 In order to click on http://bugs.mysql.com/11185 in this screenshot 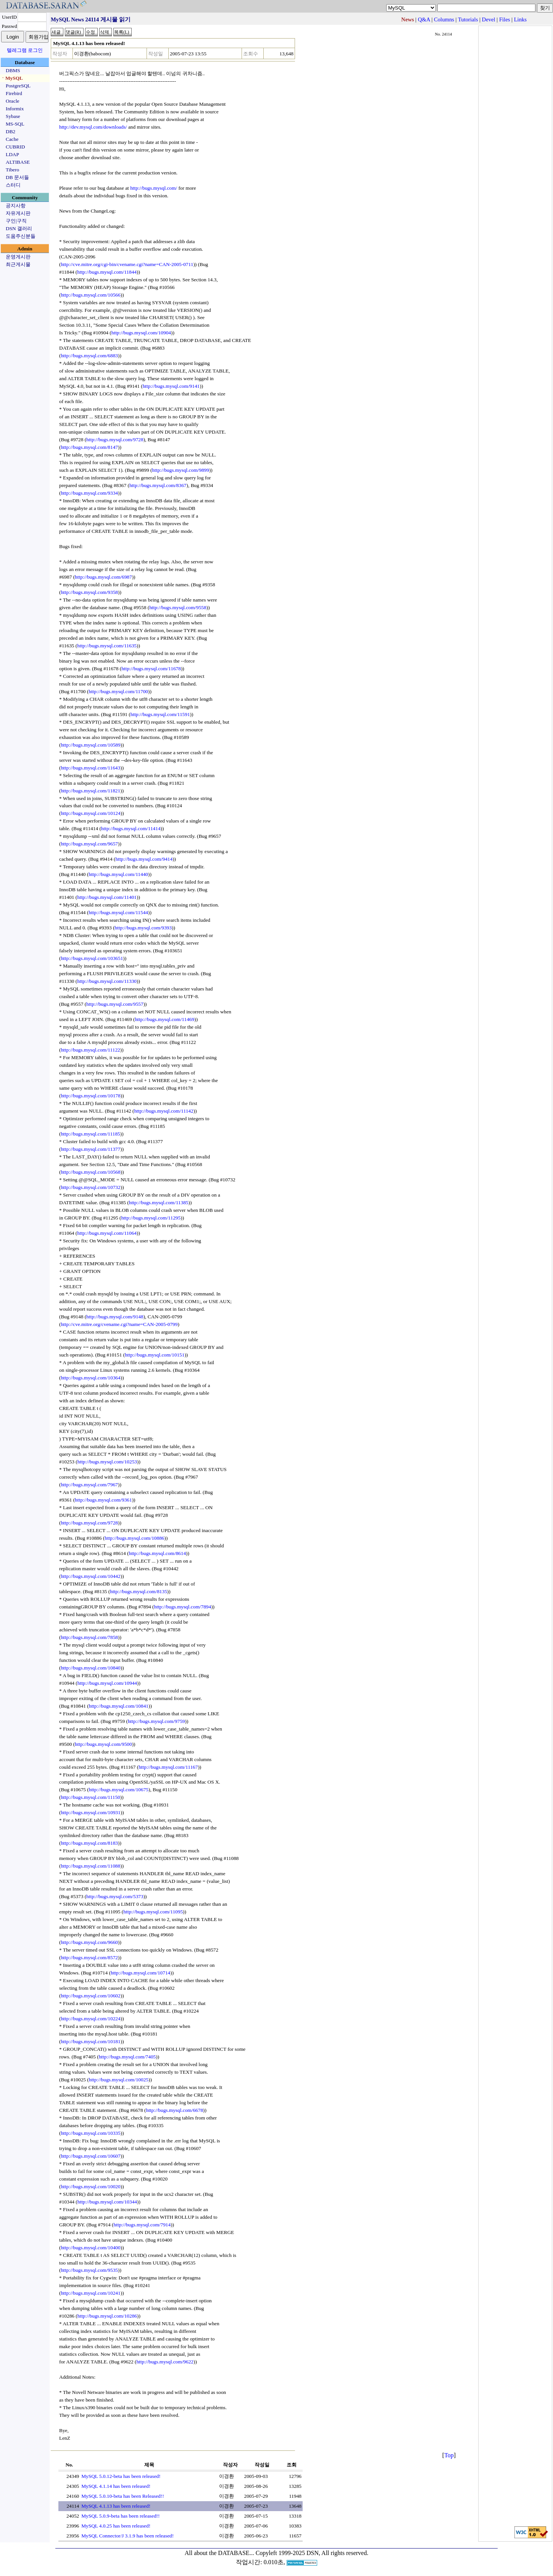, I will do `click(90, 1134)`.